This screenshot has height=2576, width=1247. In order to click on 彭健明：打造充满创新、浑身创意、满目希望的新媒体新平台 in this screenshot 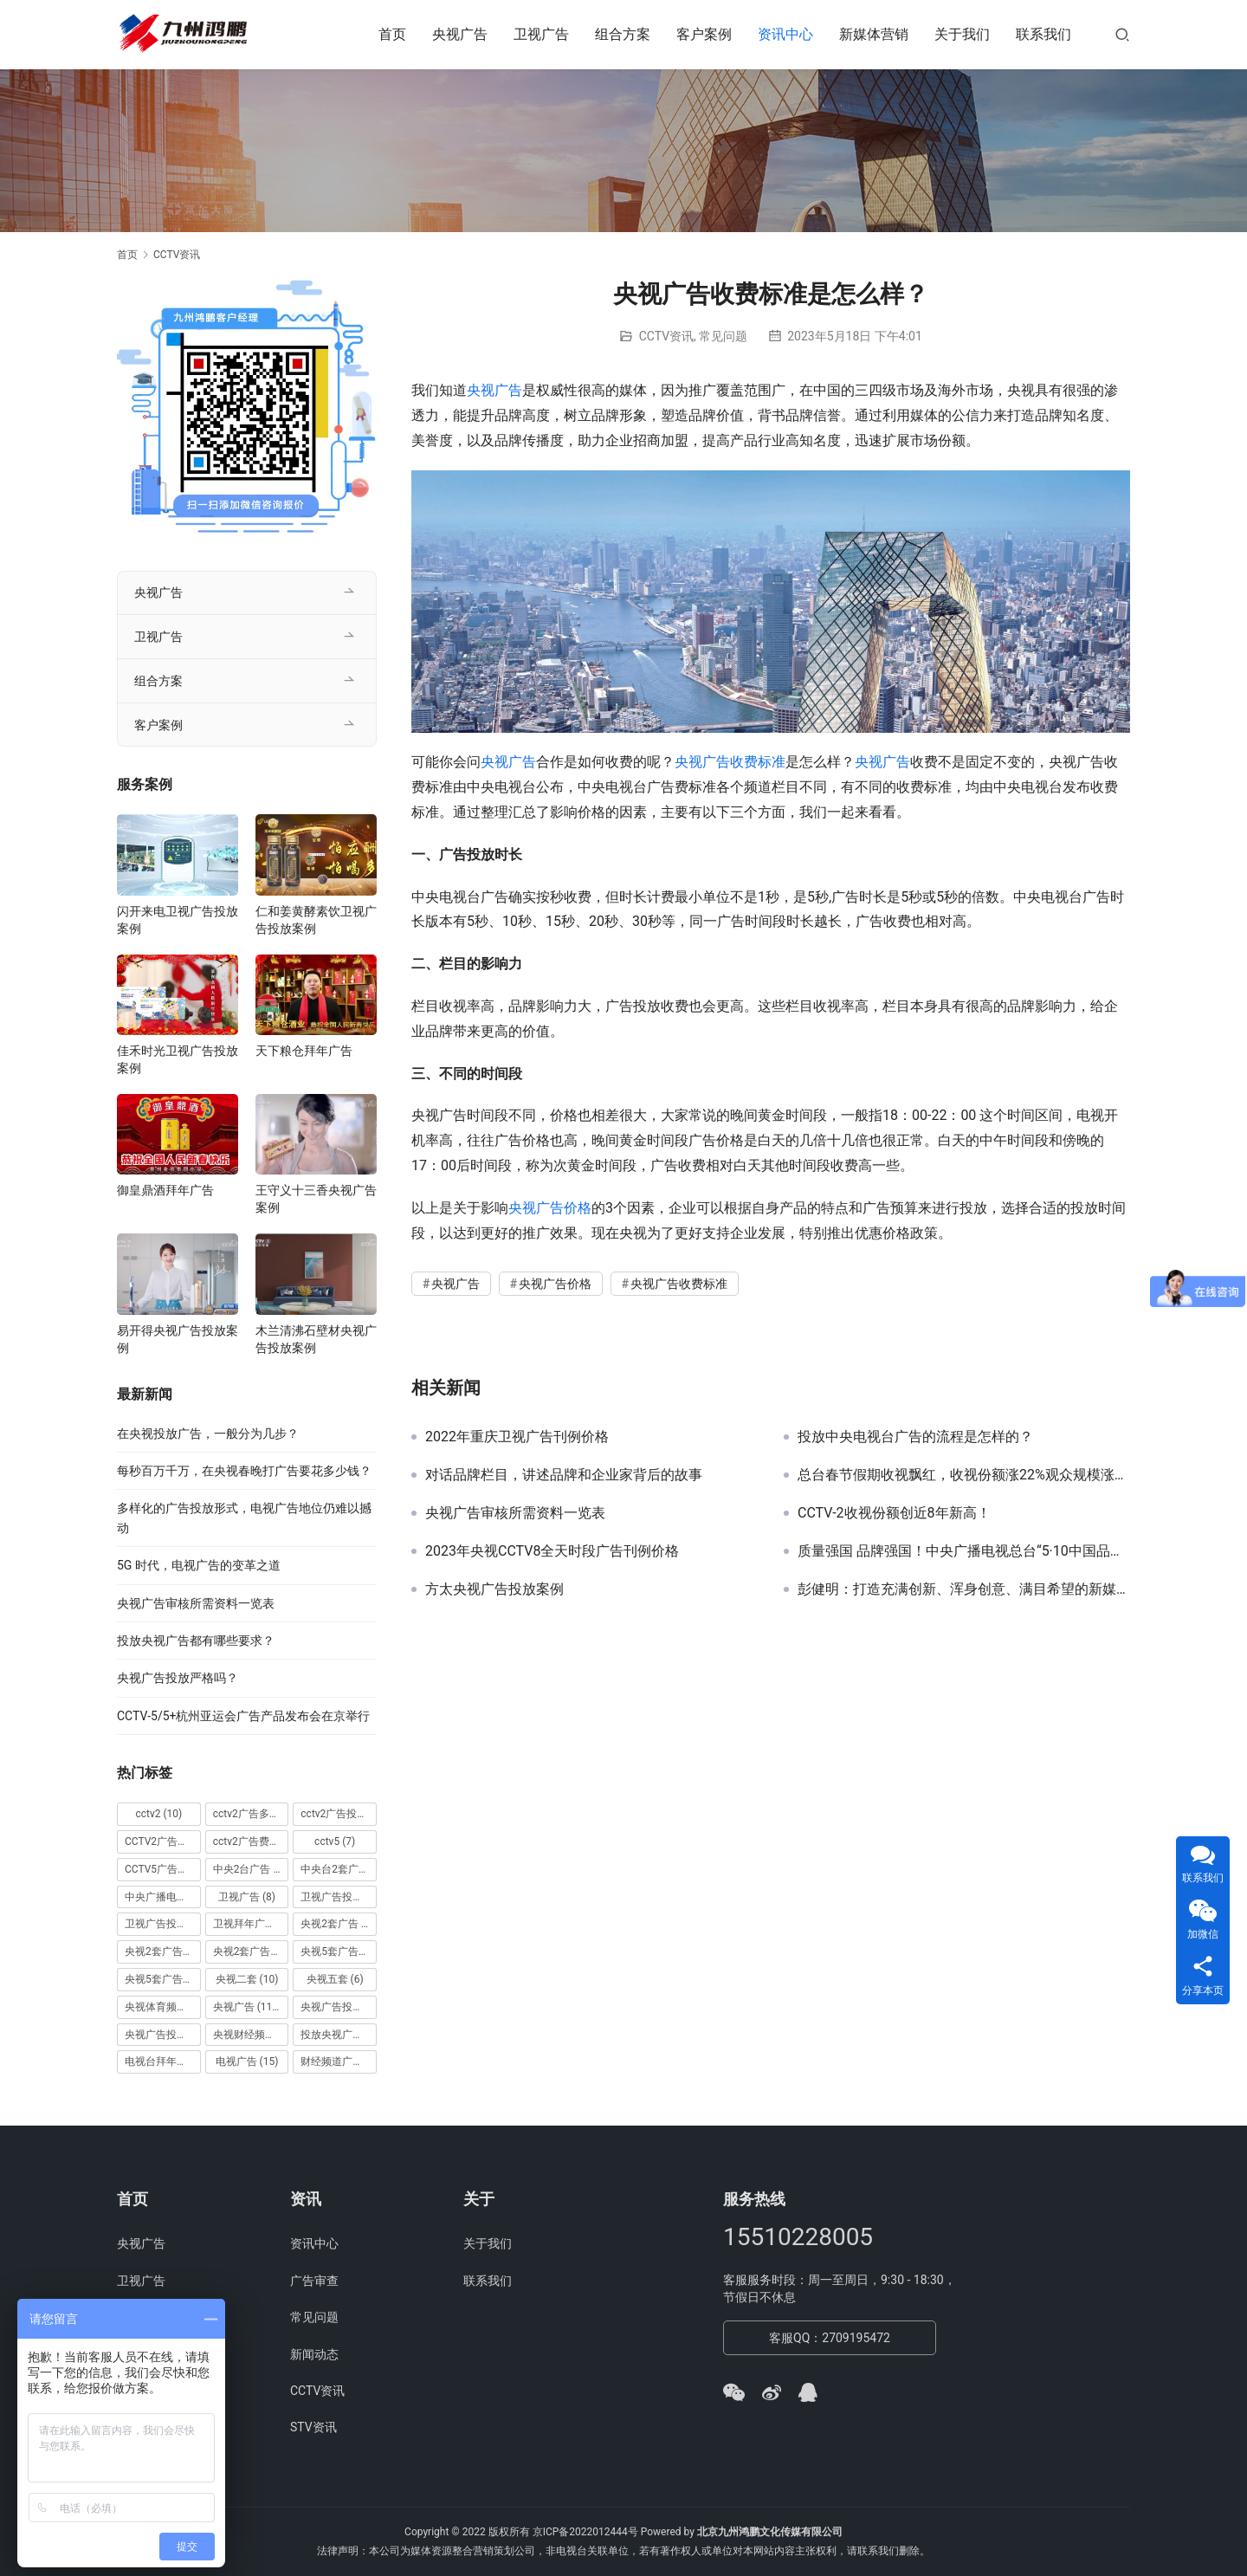, I will do `click(964, 1589)`.